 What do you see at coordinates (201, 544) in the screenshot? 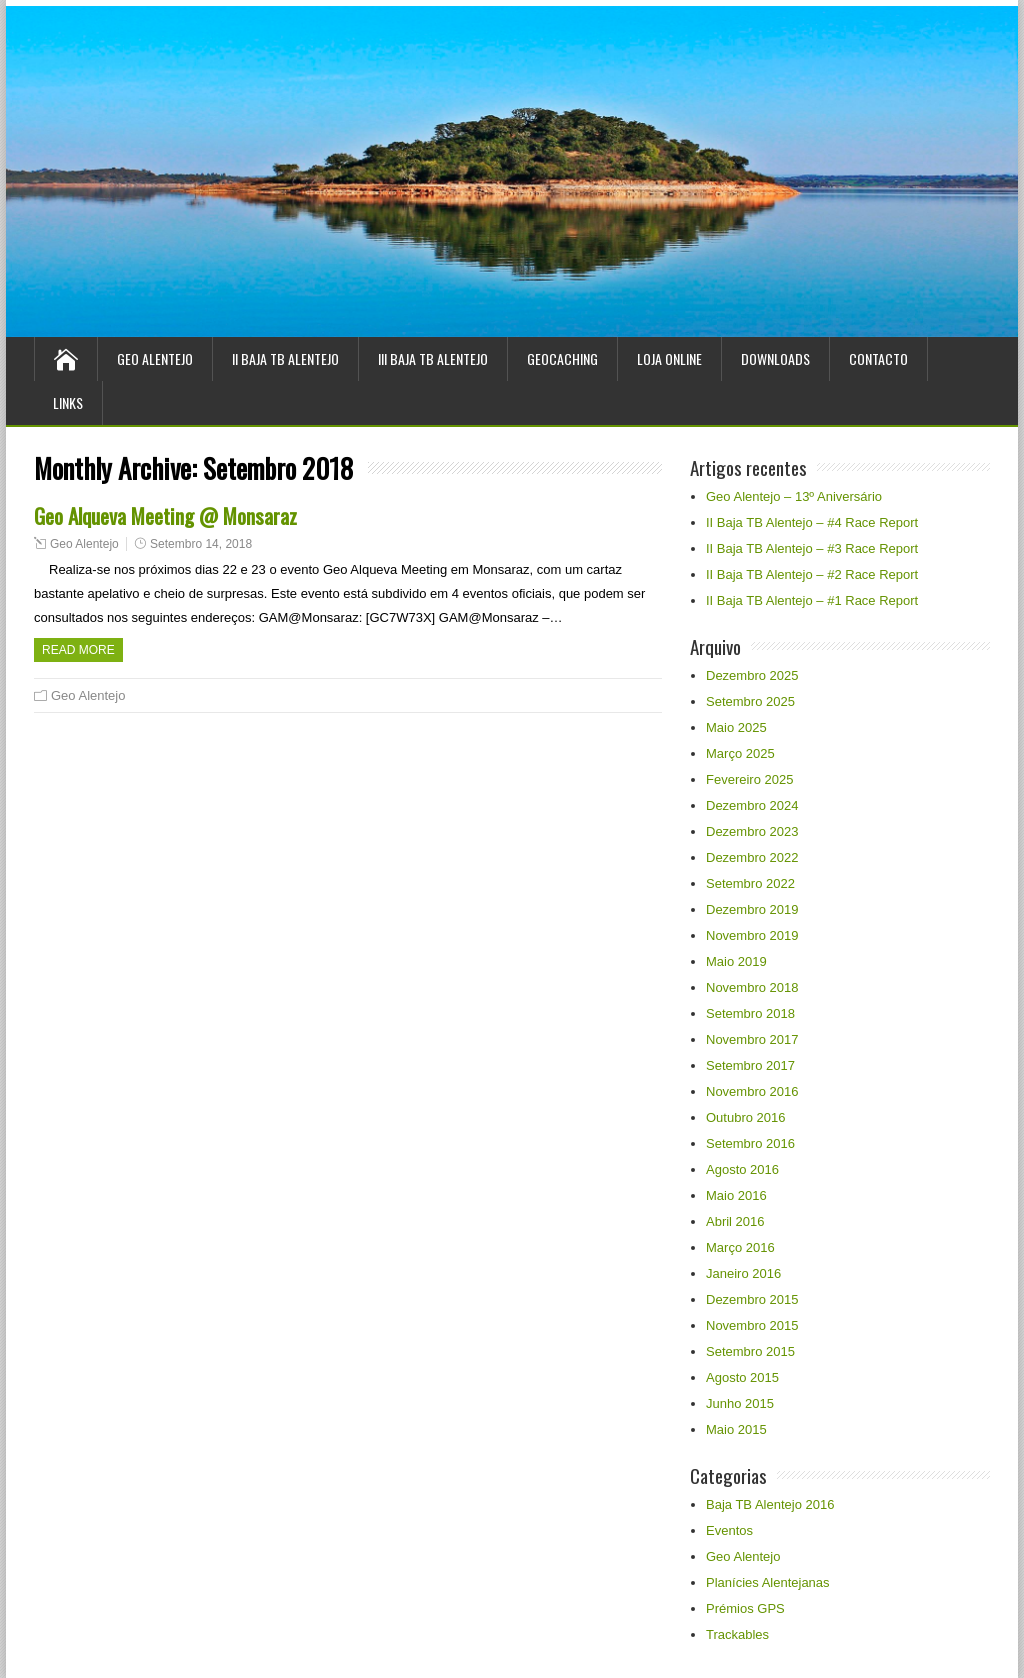
I see `Setembro 14, 2018` at bounding box center [201, 544].